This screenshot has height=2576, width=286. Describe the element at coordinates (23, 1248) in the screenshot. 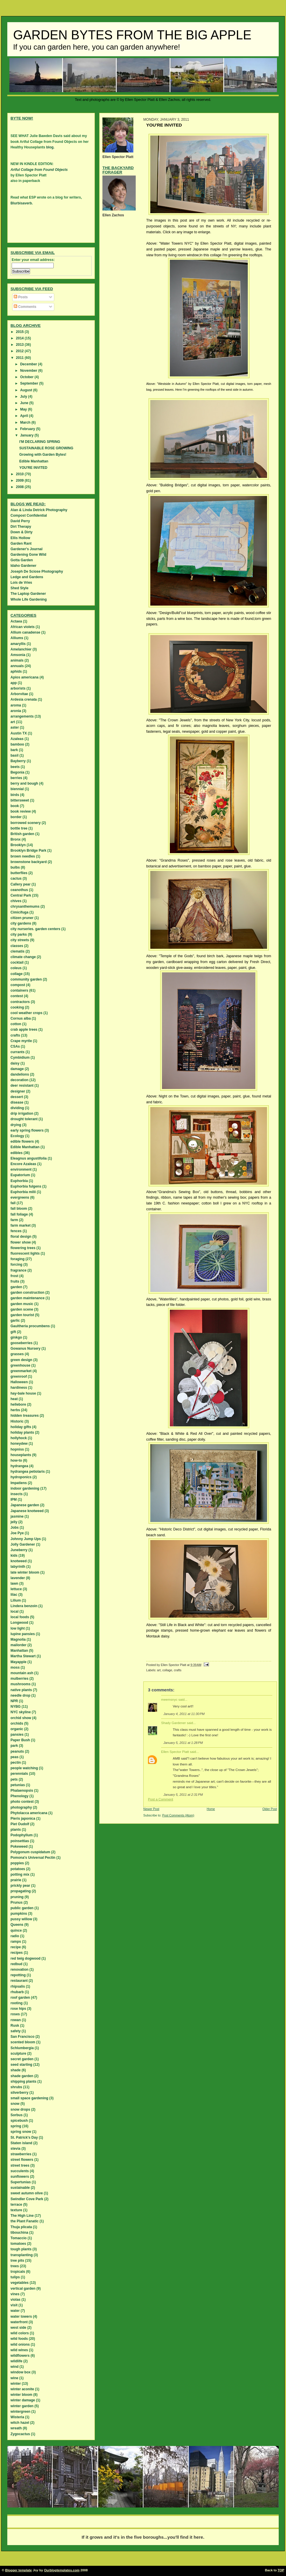

I see `flowering trees` at that location.